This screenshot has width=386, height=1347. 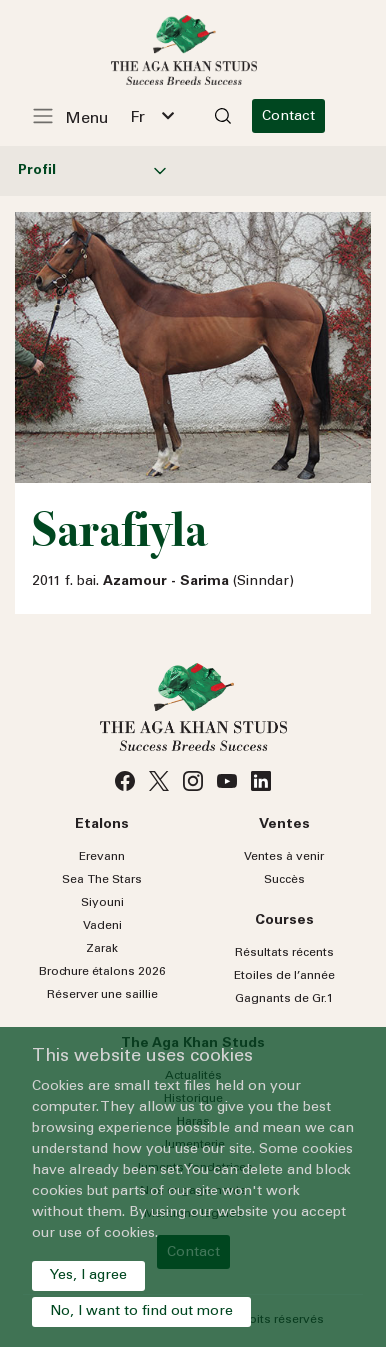 I want to click on Réserver une saillie, so click(x=102, y=995).